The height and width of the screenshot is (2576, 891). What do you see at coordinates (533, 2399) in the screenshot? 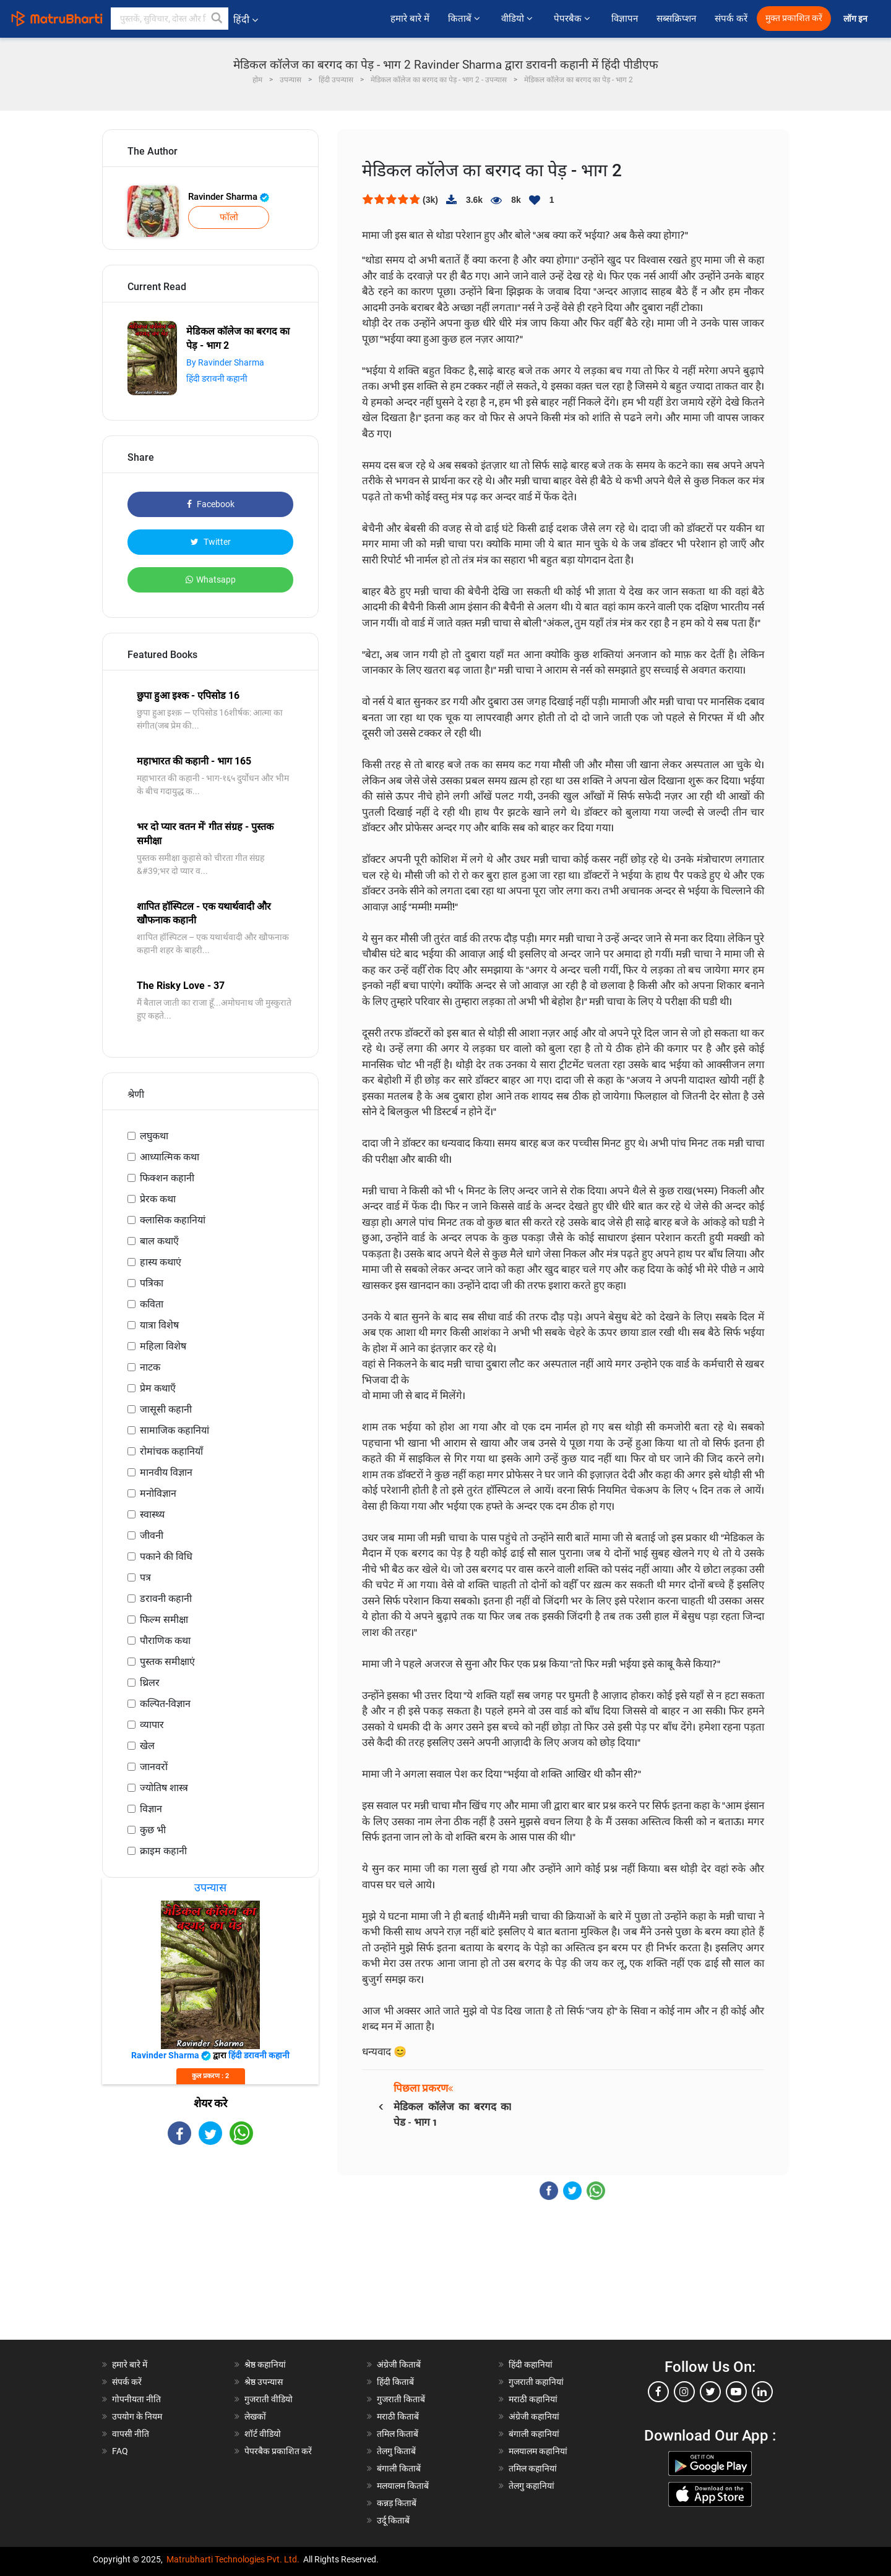
I see `मराठी कहानियां` at bounding box center [533, 2399].